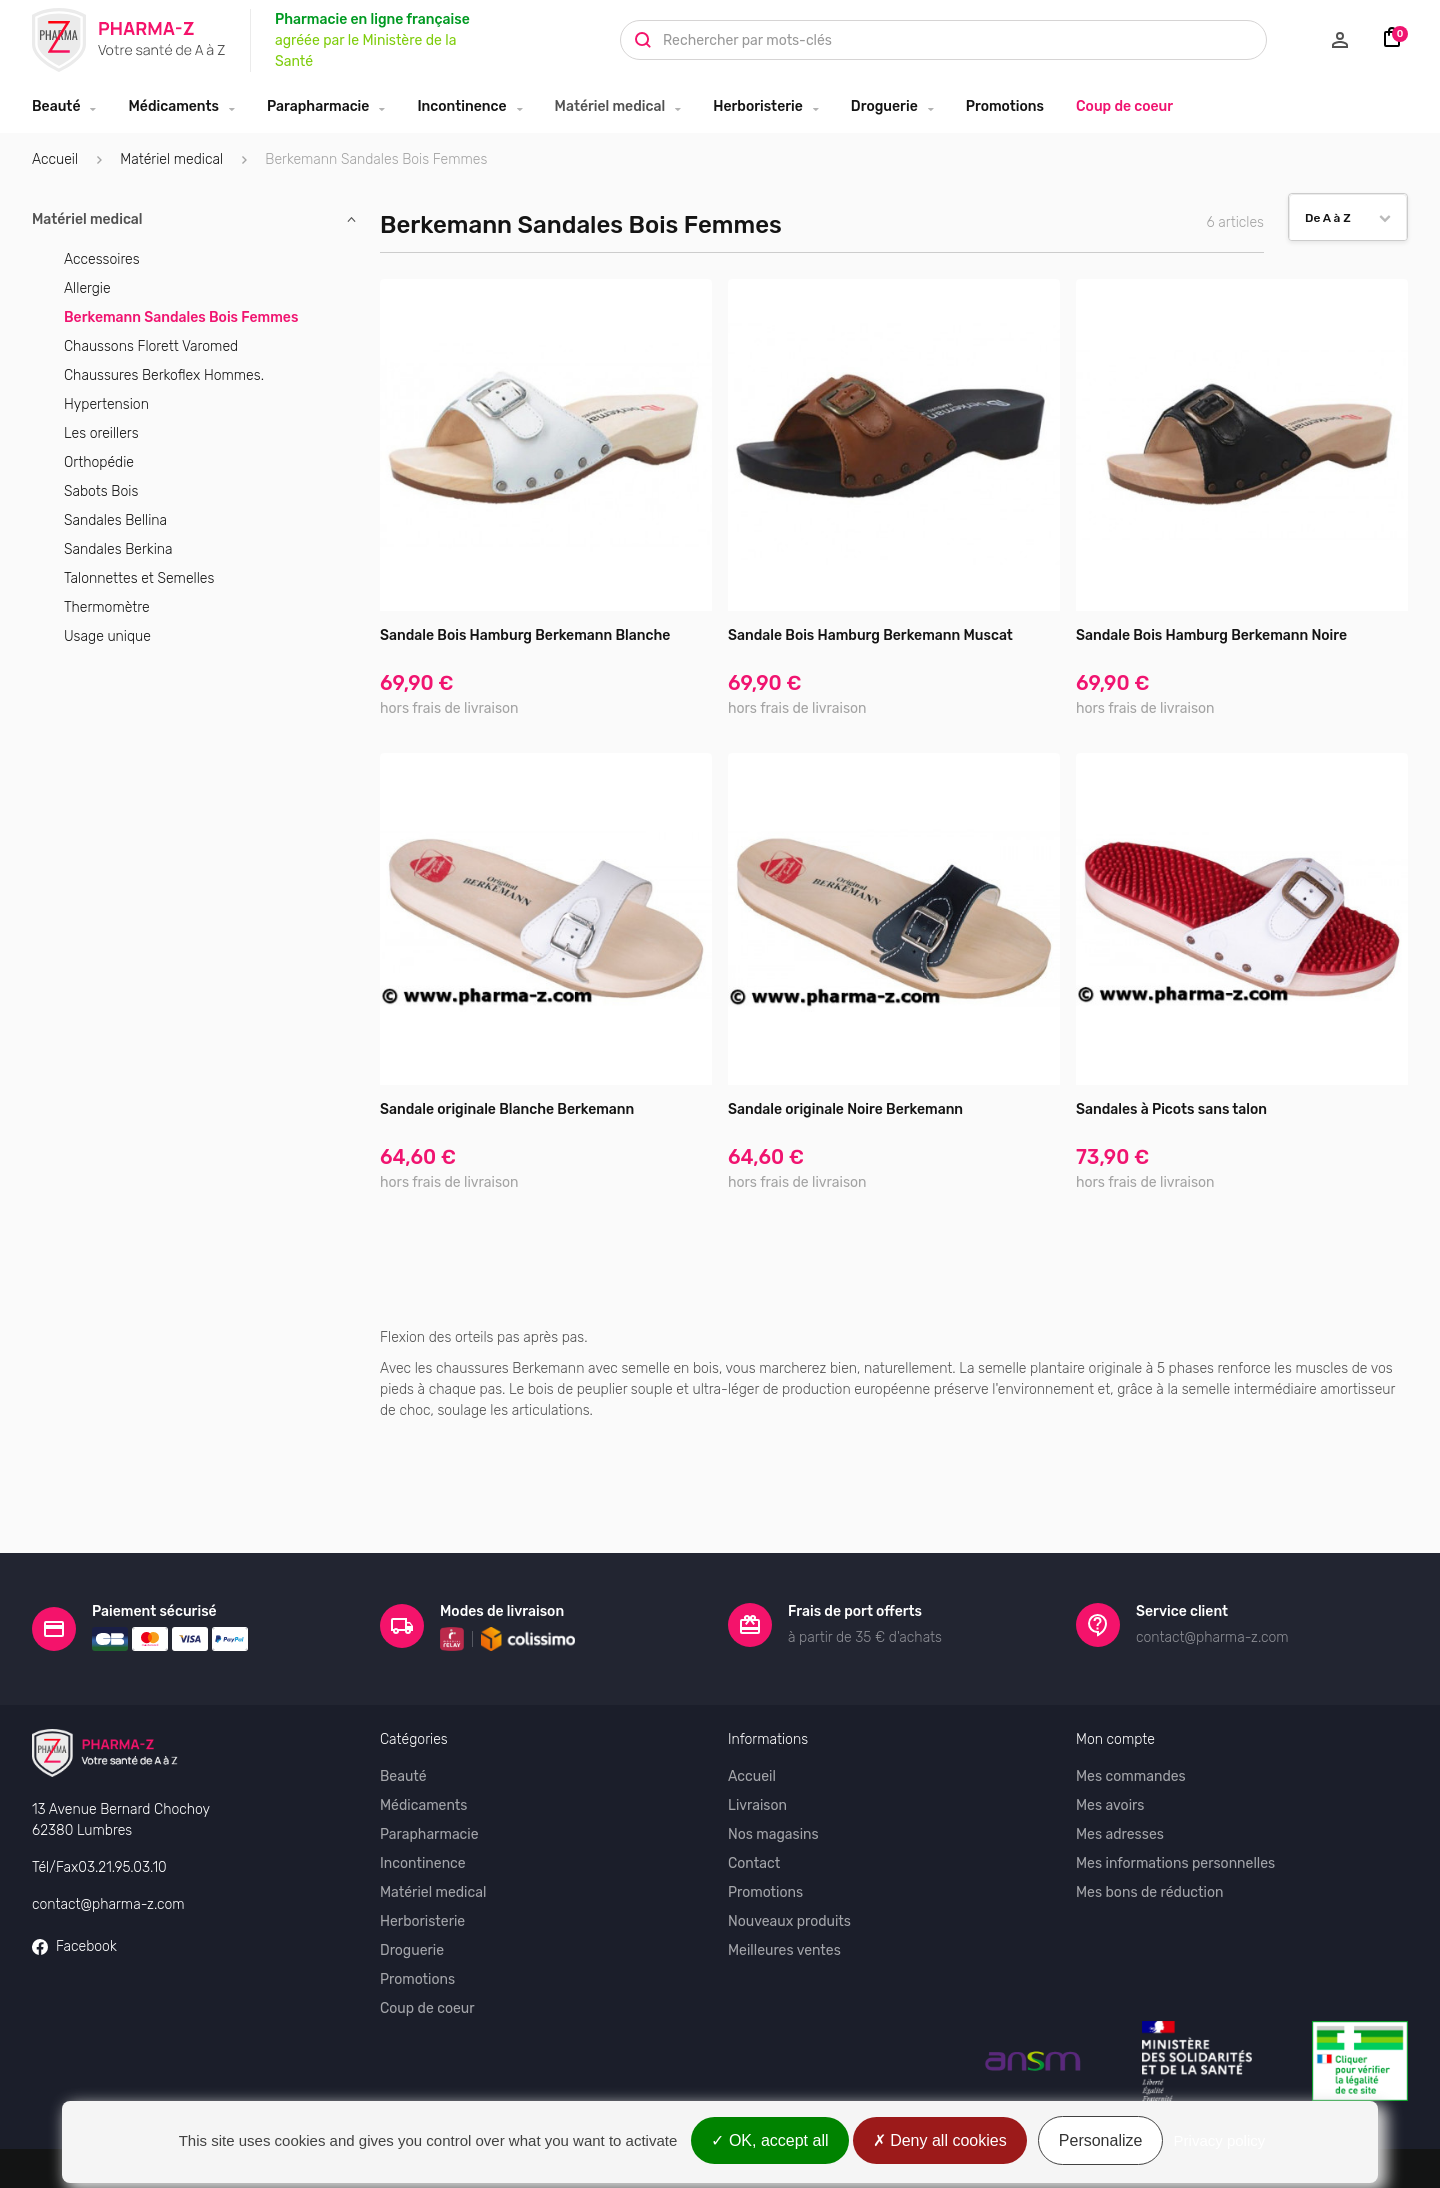 The height and width of the screenshot is (2188, 1440). What do you see at coordinates (784, 1880) in the screenshot?
I see `Meilleures ventes` at bounding box center [784, 1880].